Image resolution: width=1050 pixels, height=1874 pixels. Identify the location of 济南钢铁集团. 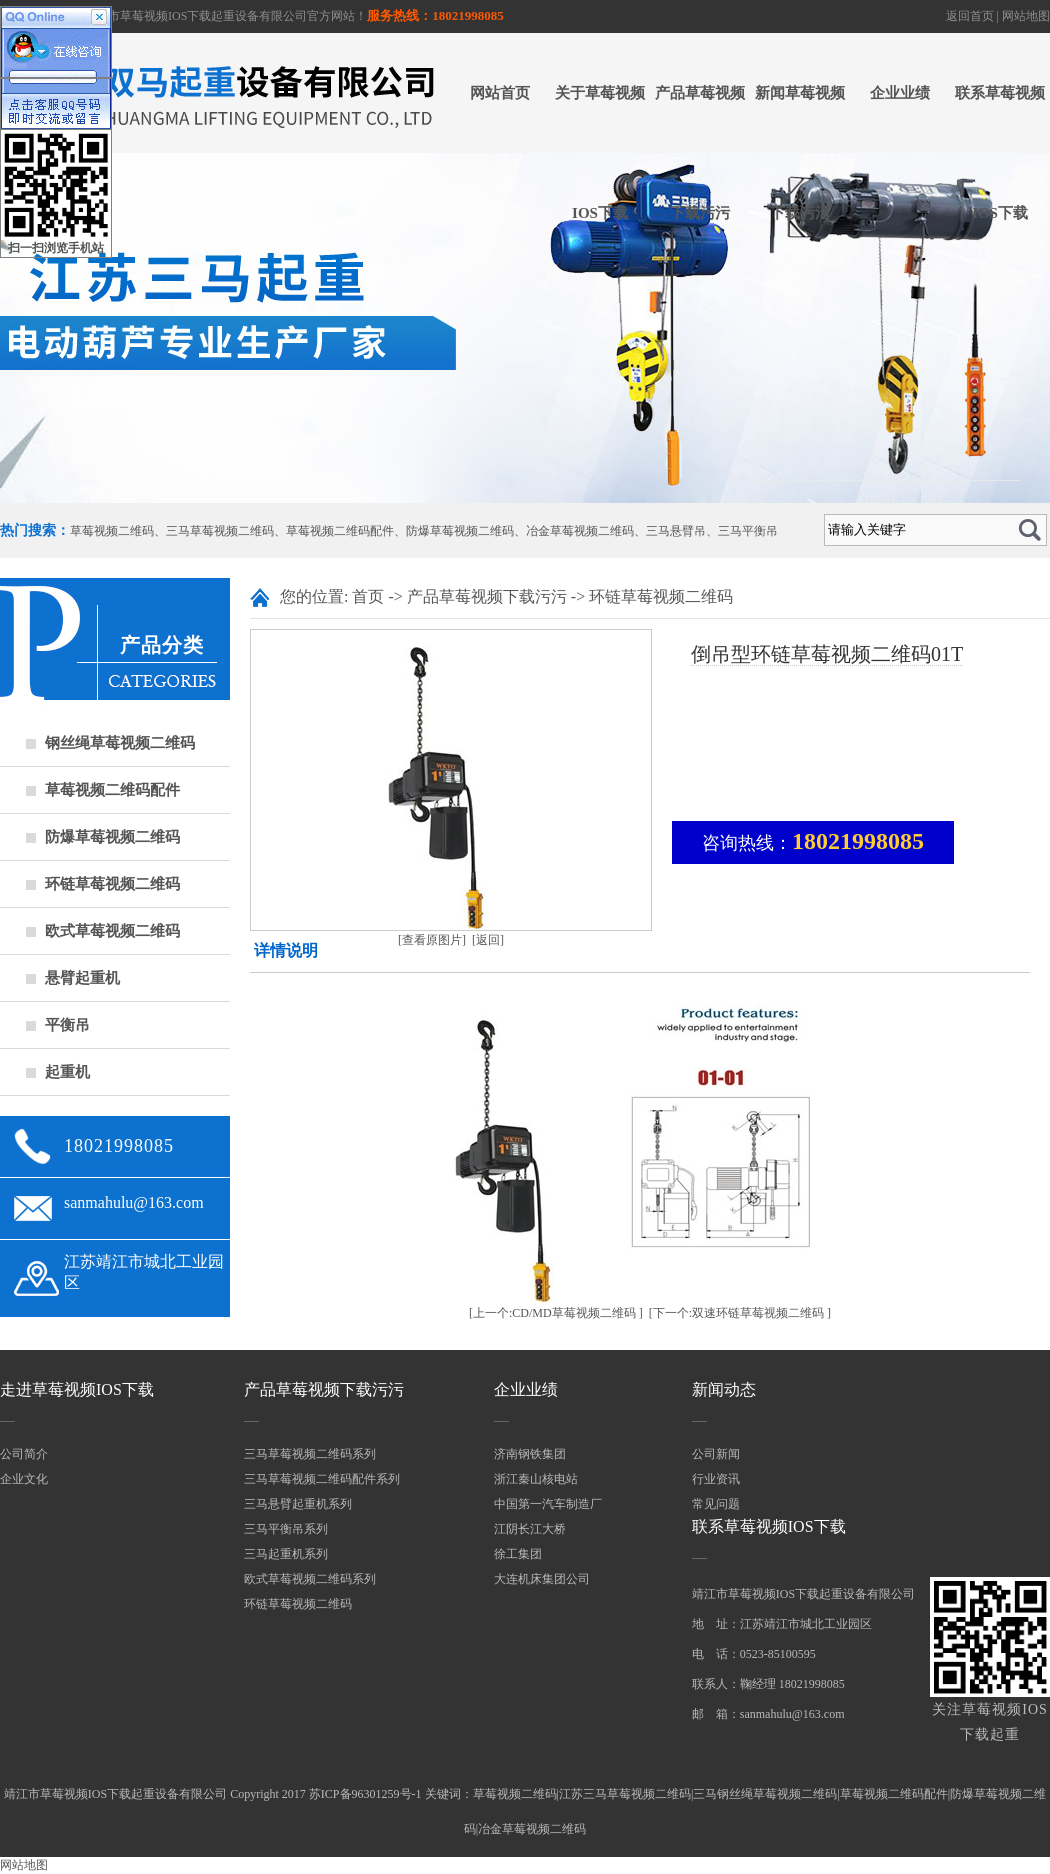
(530, 1454).